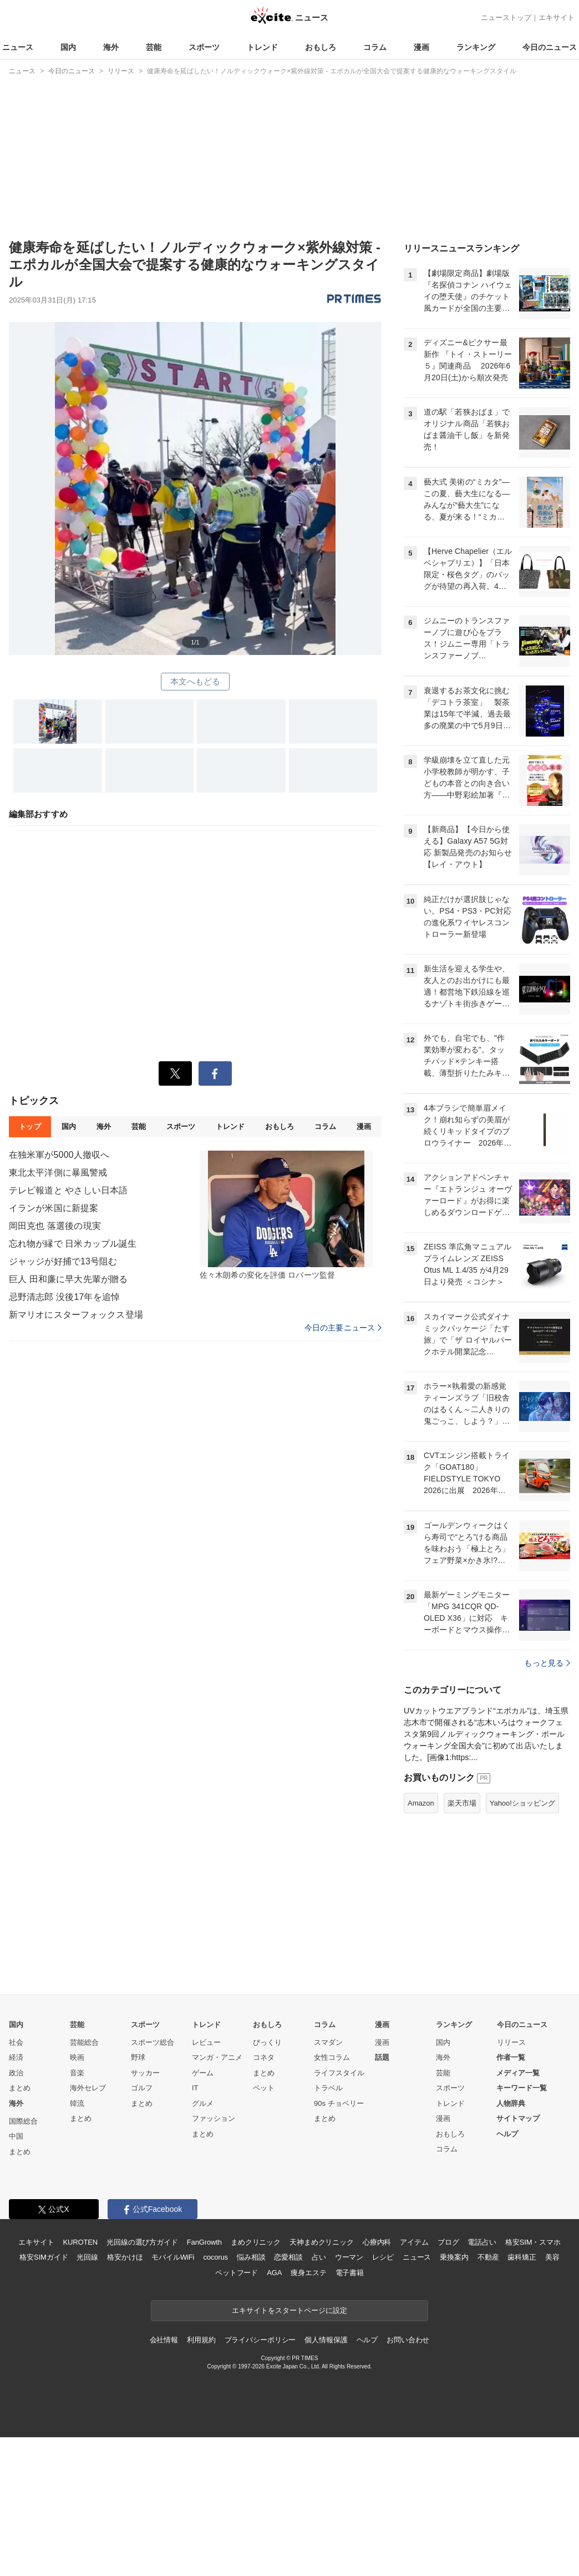  What do you see at coordinates (521, 2396) in the screenshot?
I see `歯科矯正` at bounding box center [521, 2396].